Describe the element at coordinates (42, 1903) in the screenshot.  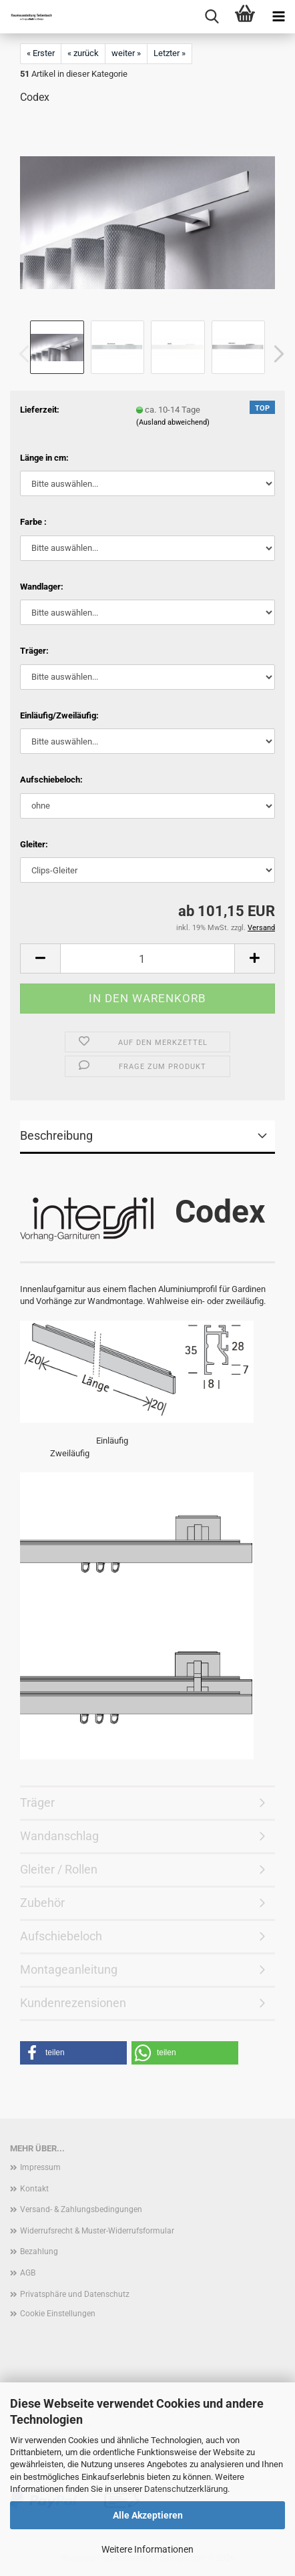
I see `Zubehör` at that location.